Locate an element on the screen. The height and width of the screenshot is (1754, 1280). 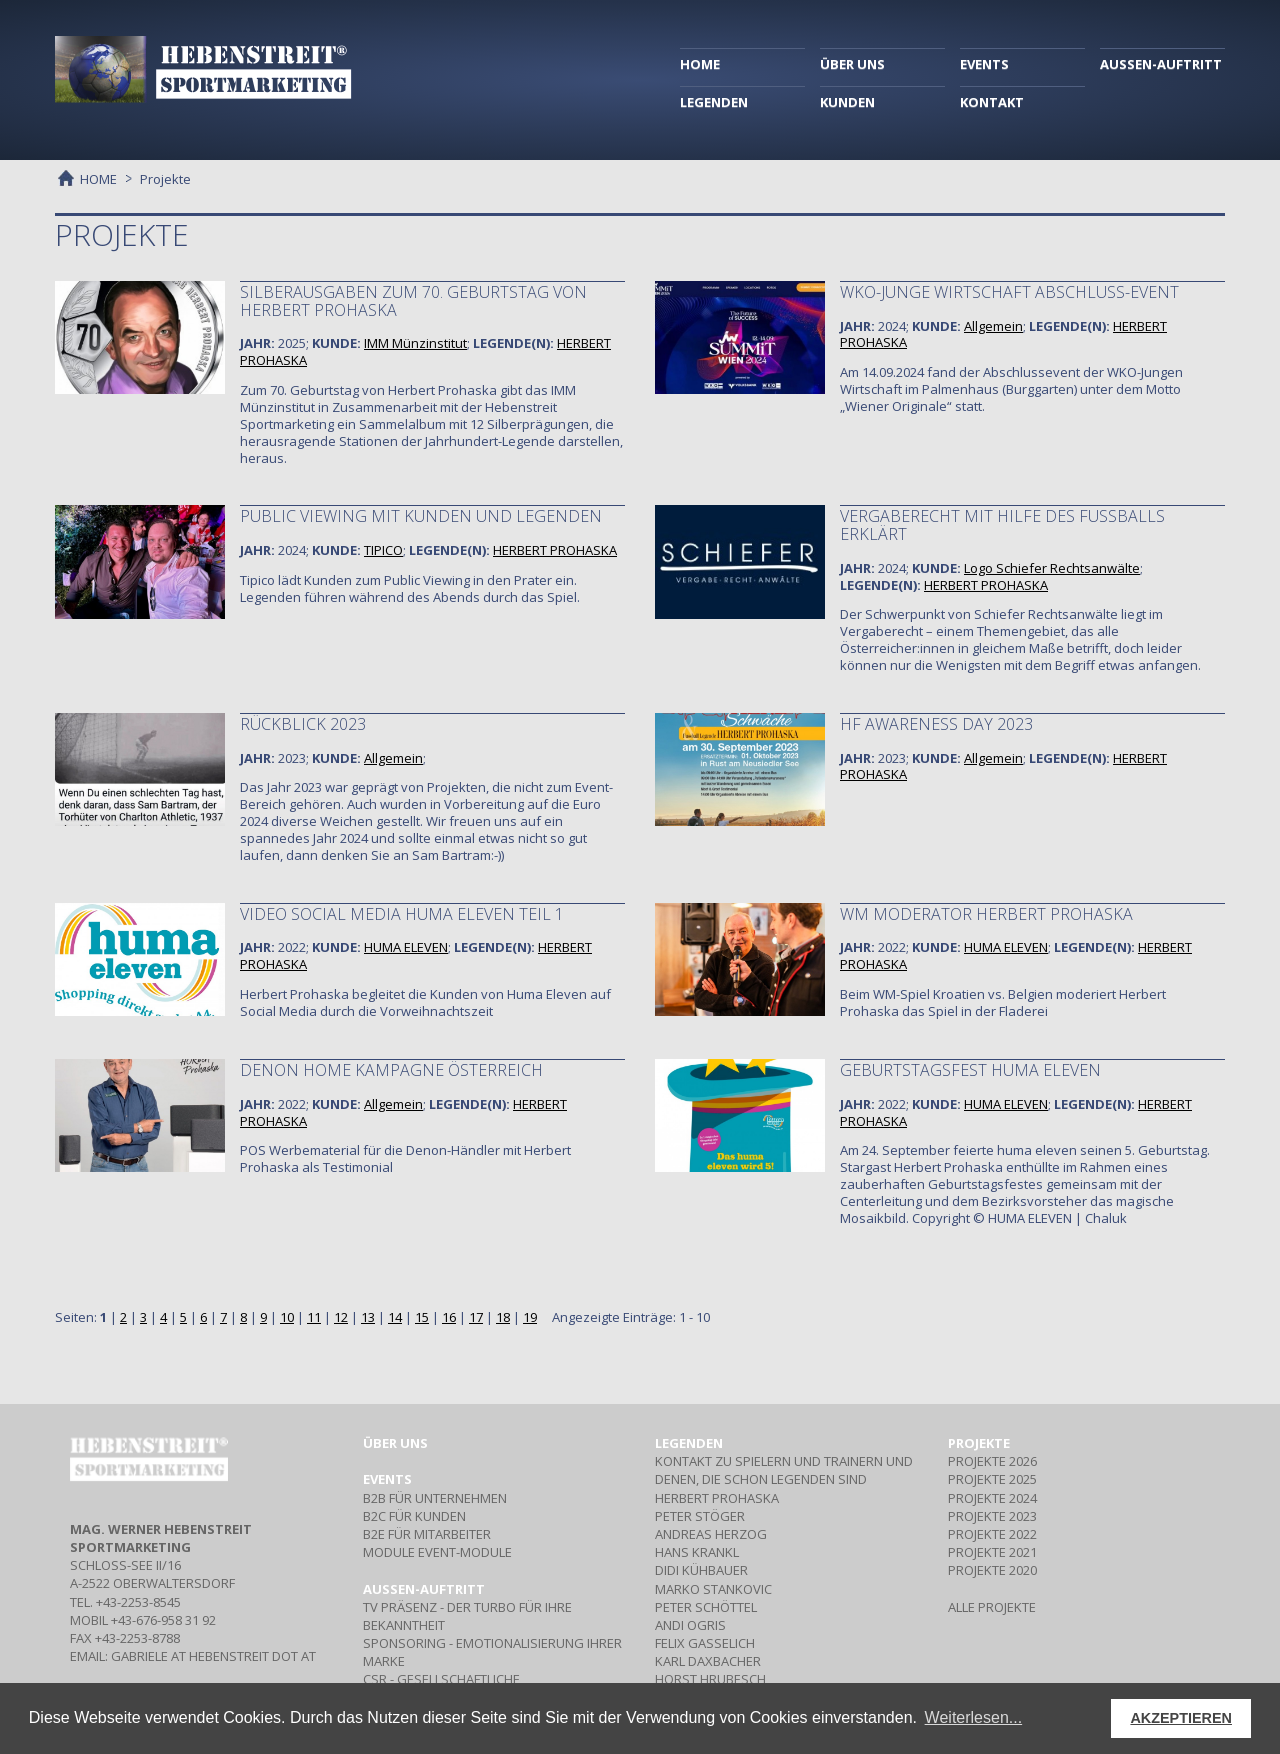
PROJEKTE 2026 is located at coordinates (992, 1461).